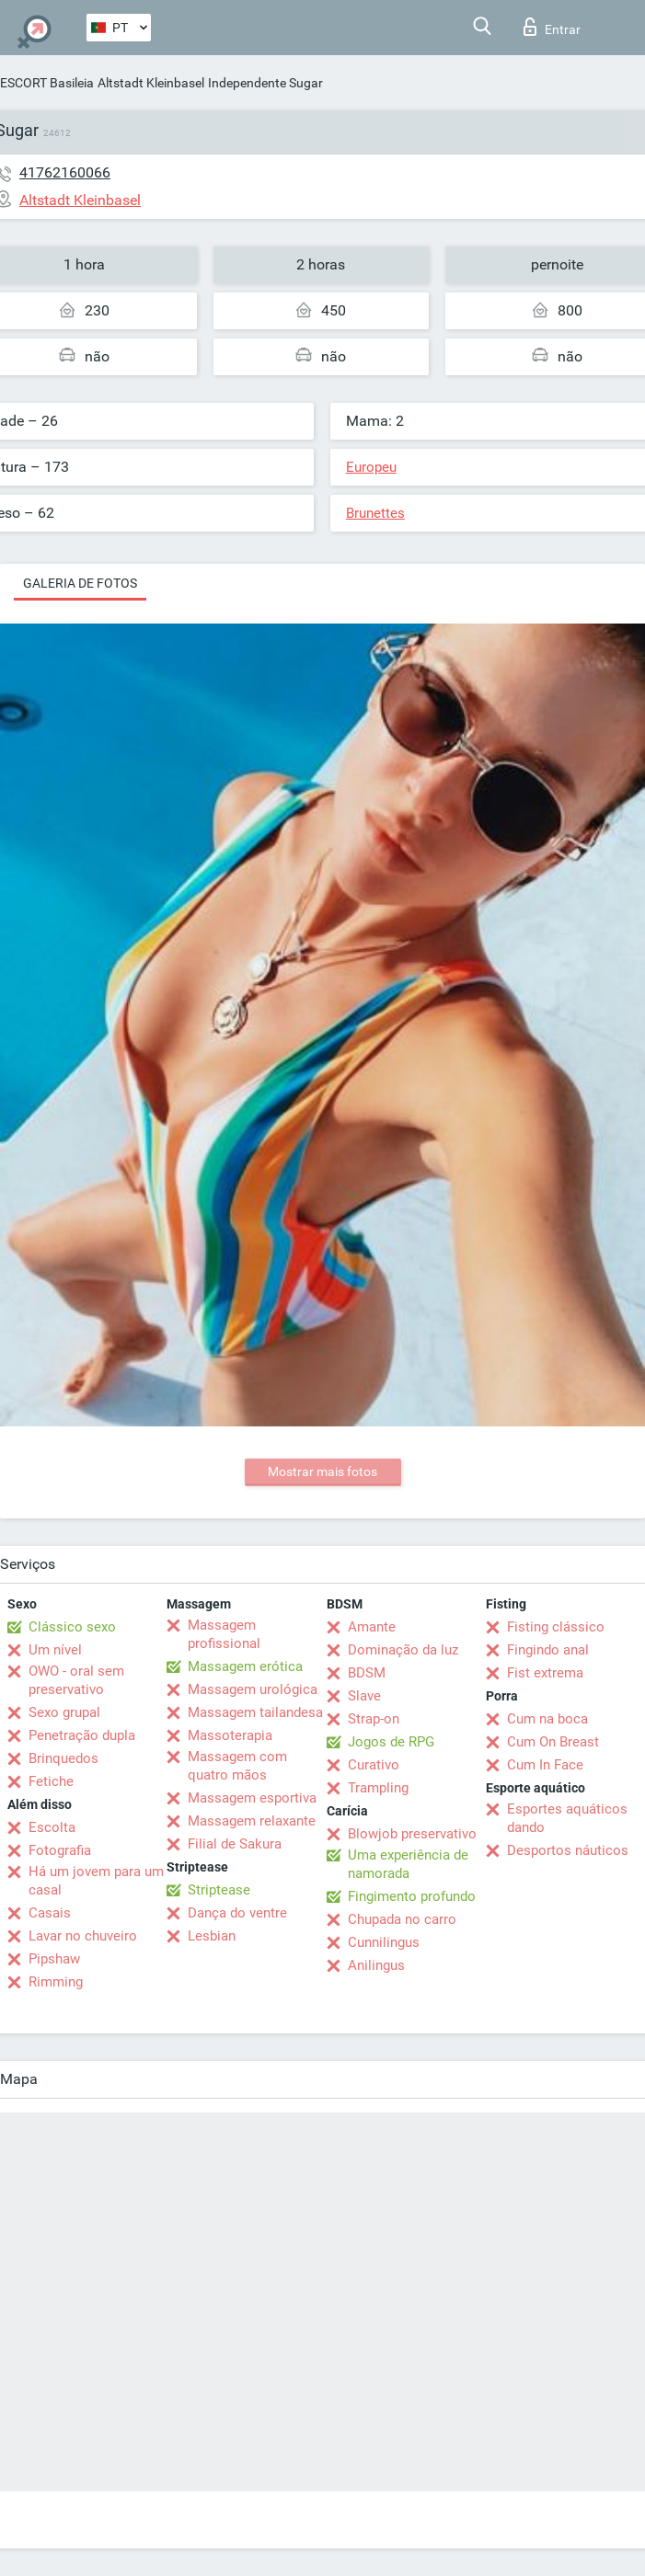 Image resolution: width=645 pixels, height=2576 pixels. What do you see at coordinates (403, 1650) in the screenshot?
I see `Dominação da luz` at bounding box center [403, 1650].